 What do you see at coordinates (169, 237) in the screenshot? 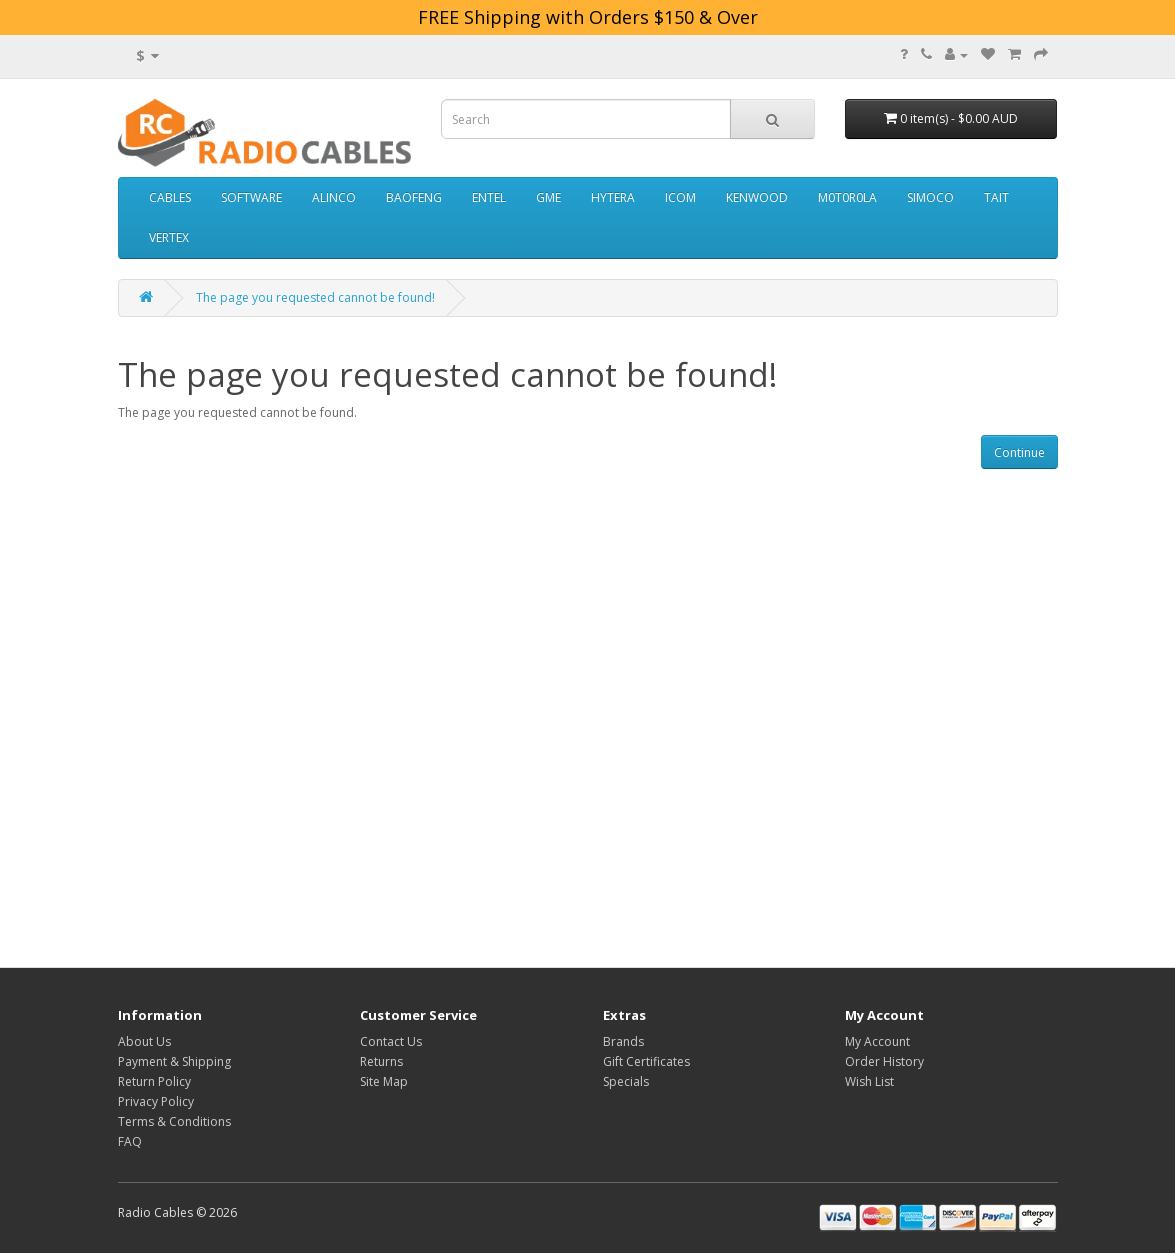
I see `VERTEX` at bounding box center [169, 237].